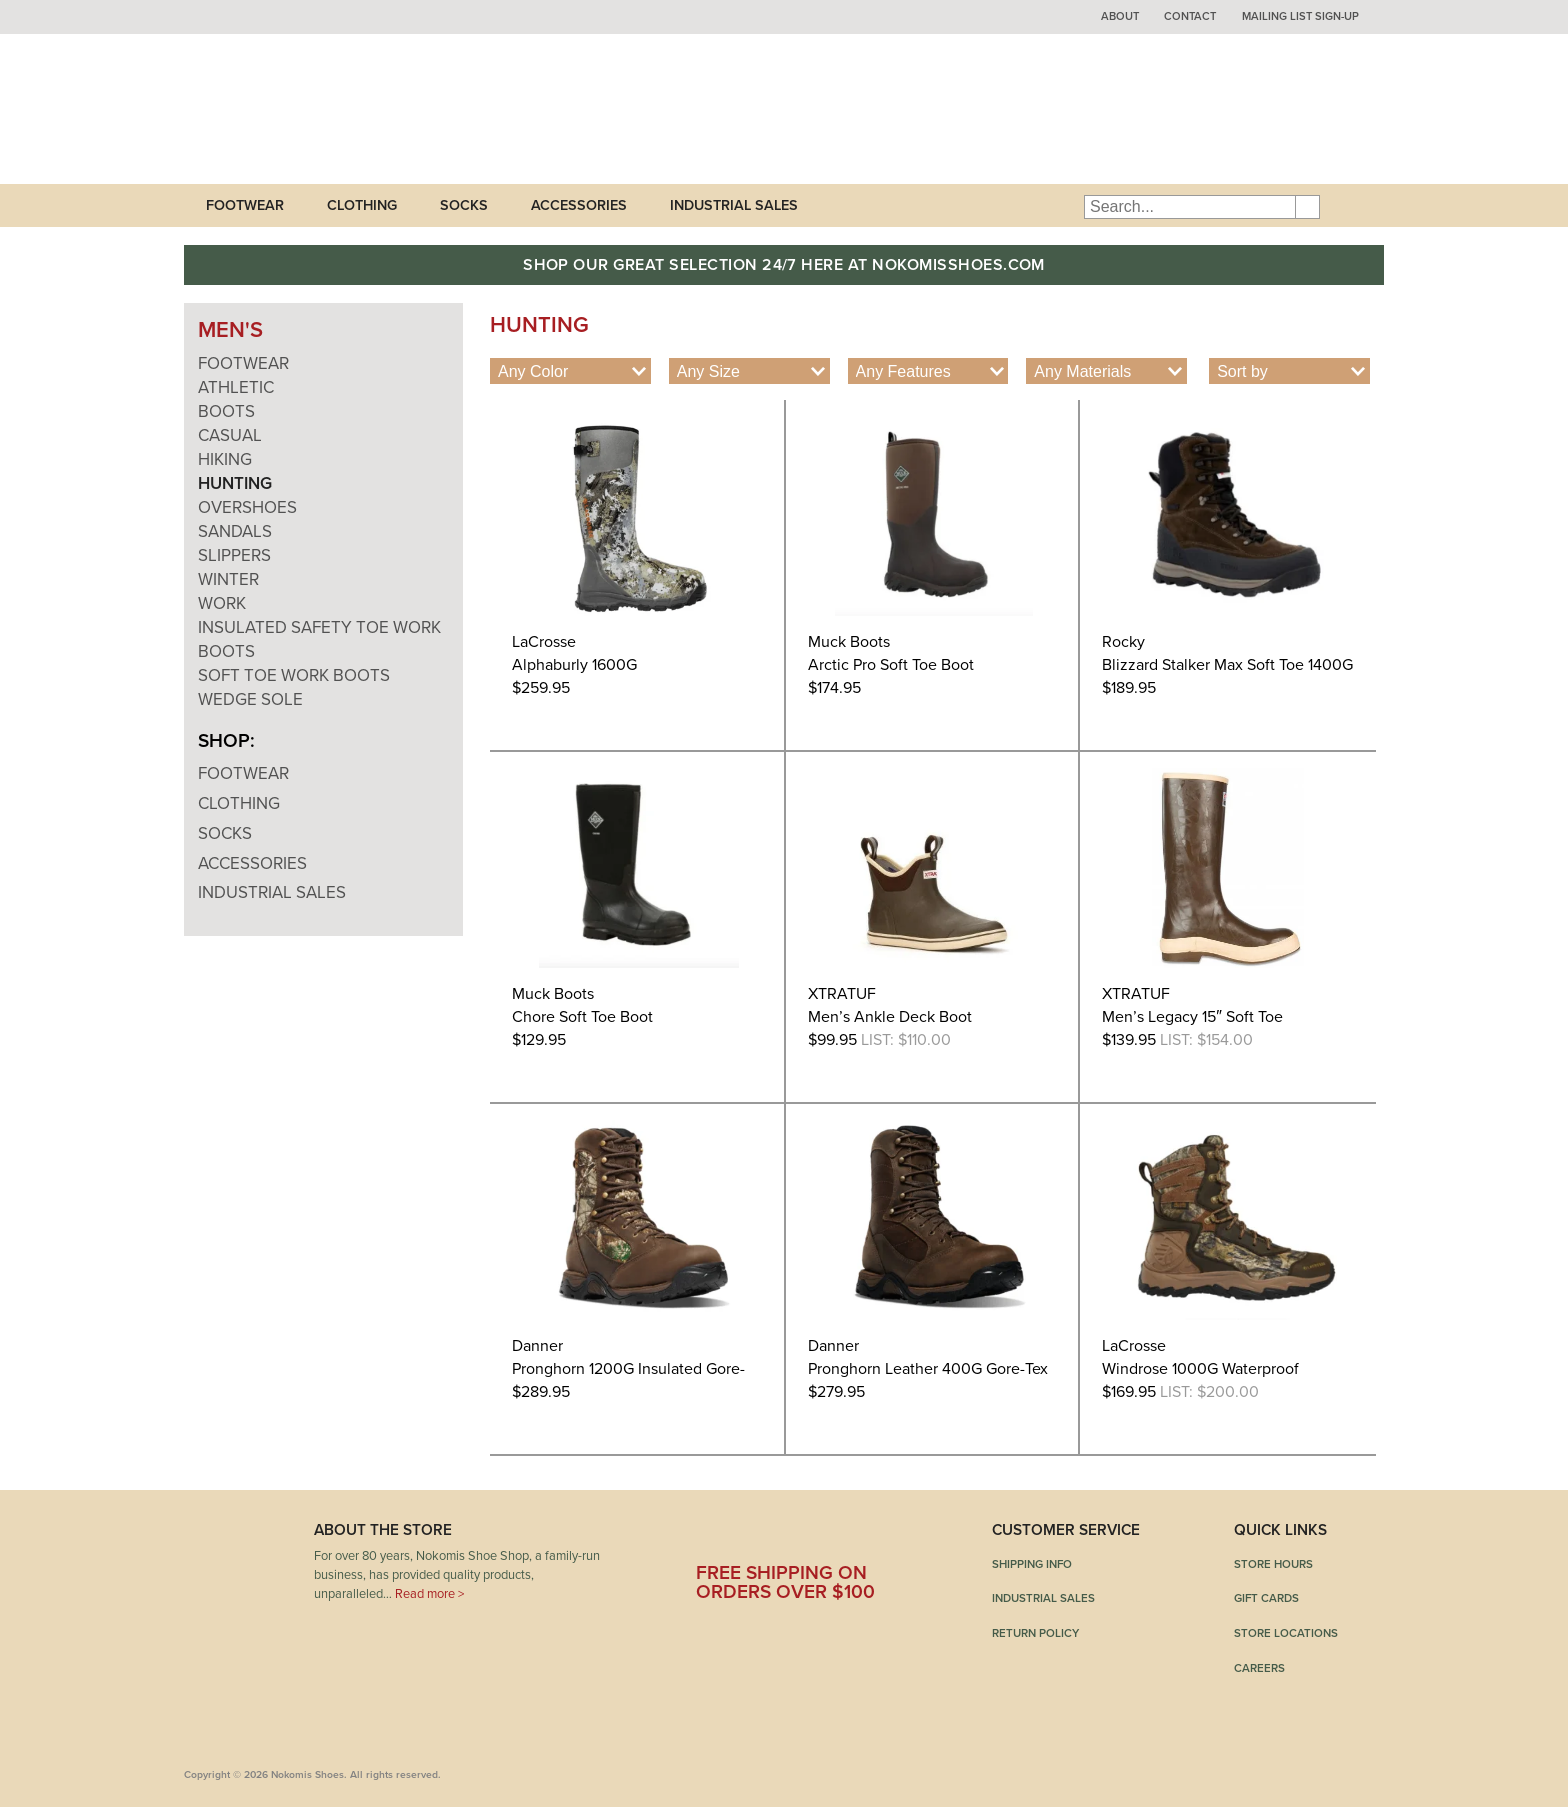  I want to click on Careers, so click(1259, 1668).